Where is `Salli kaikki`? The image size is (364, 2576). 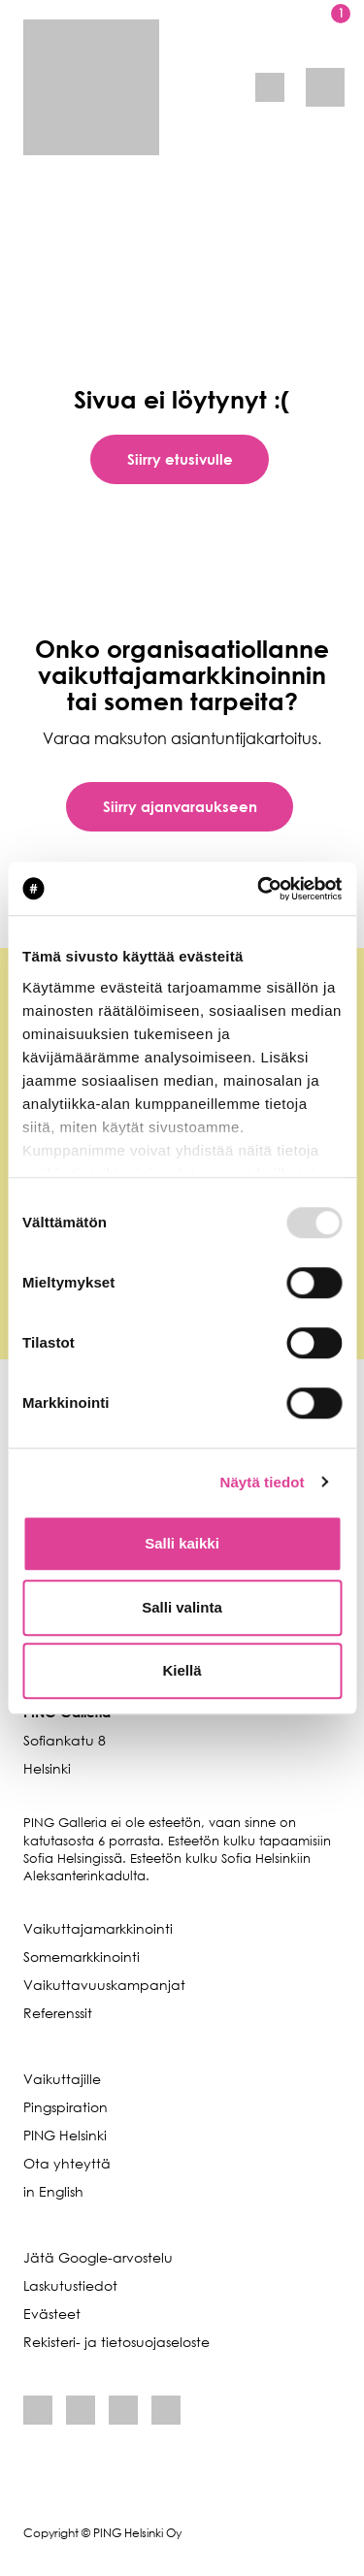
Salli kaikki is located at coordinates (182, 1543).